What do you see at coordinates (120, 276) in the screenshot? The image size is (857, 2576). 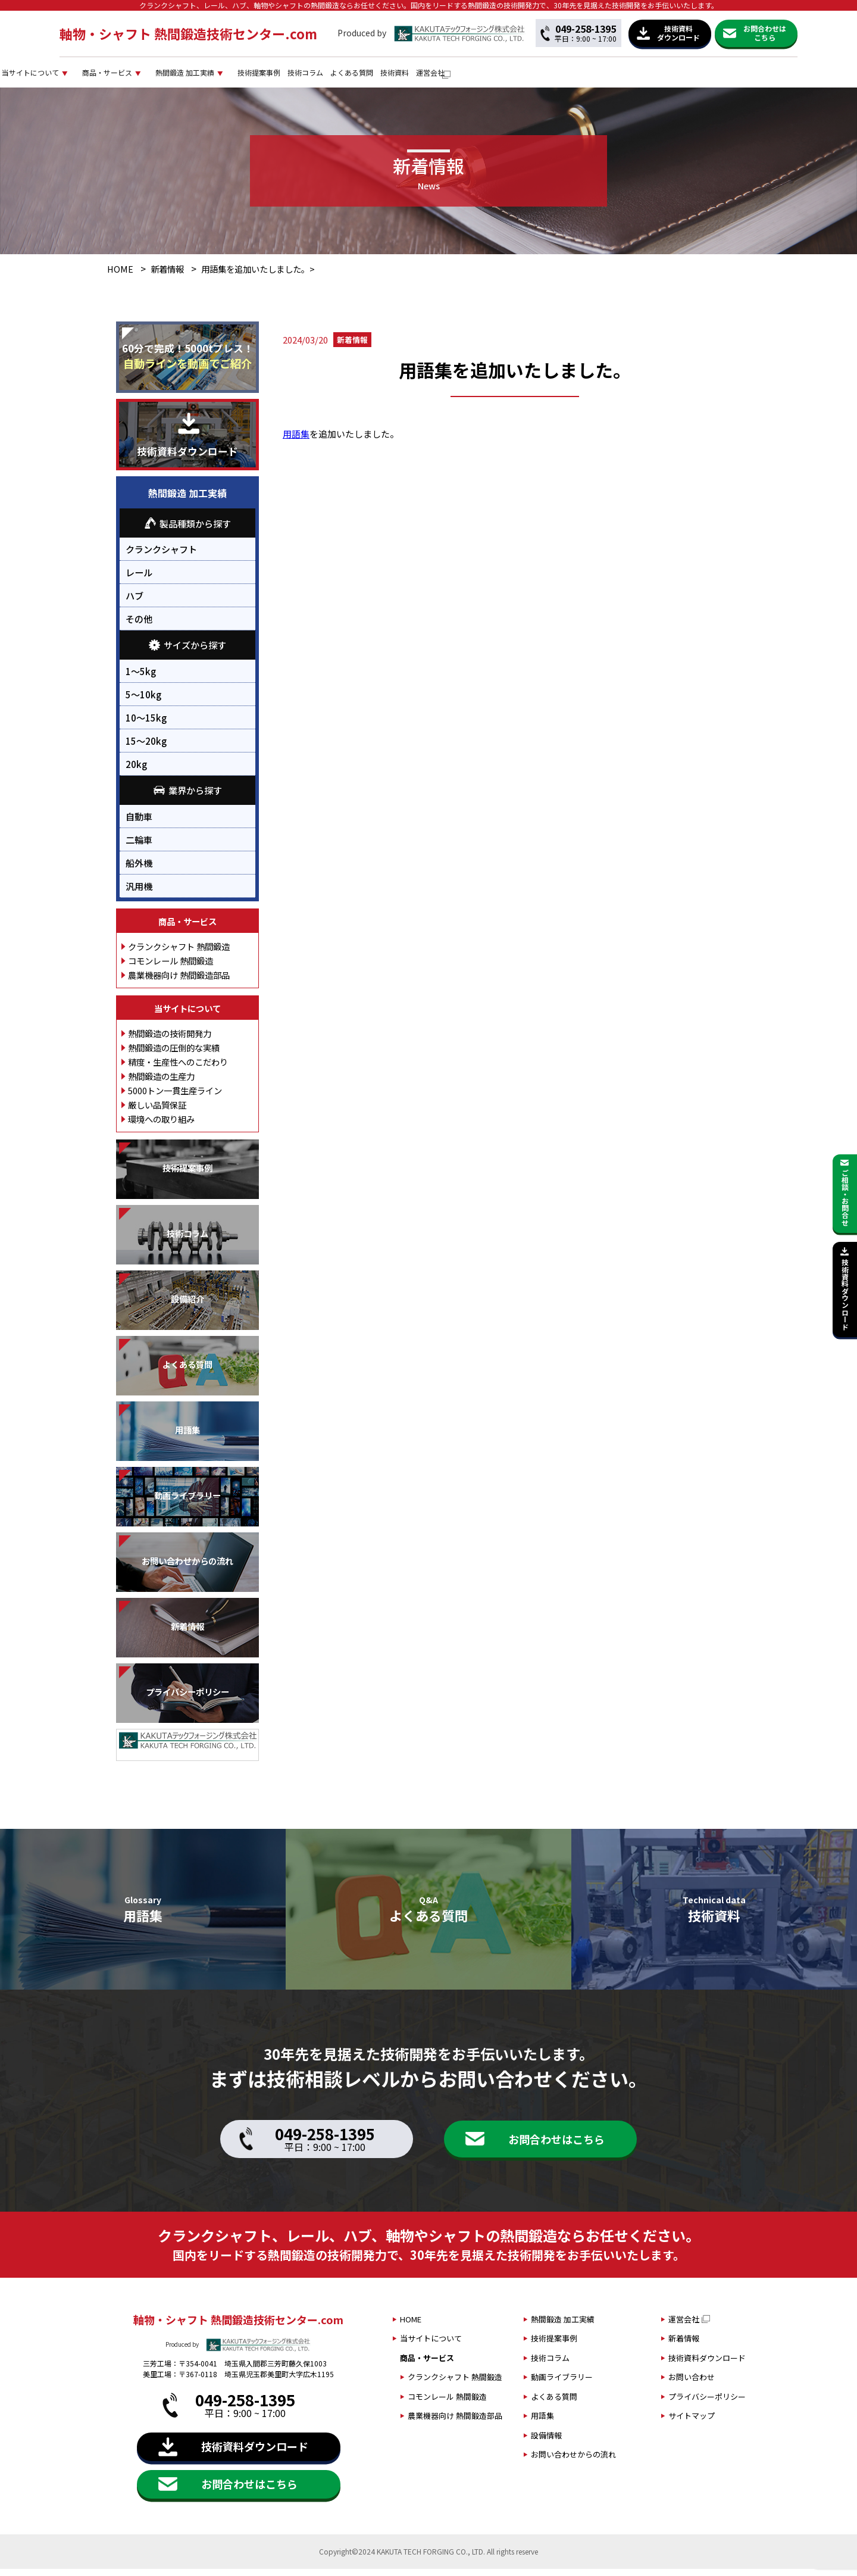 I see `HOME` at bounding box center [120, 276].